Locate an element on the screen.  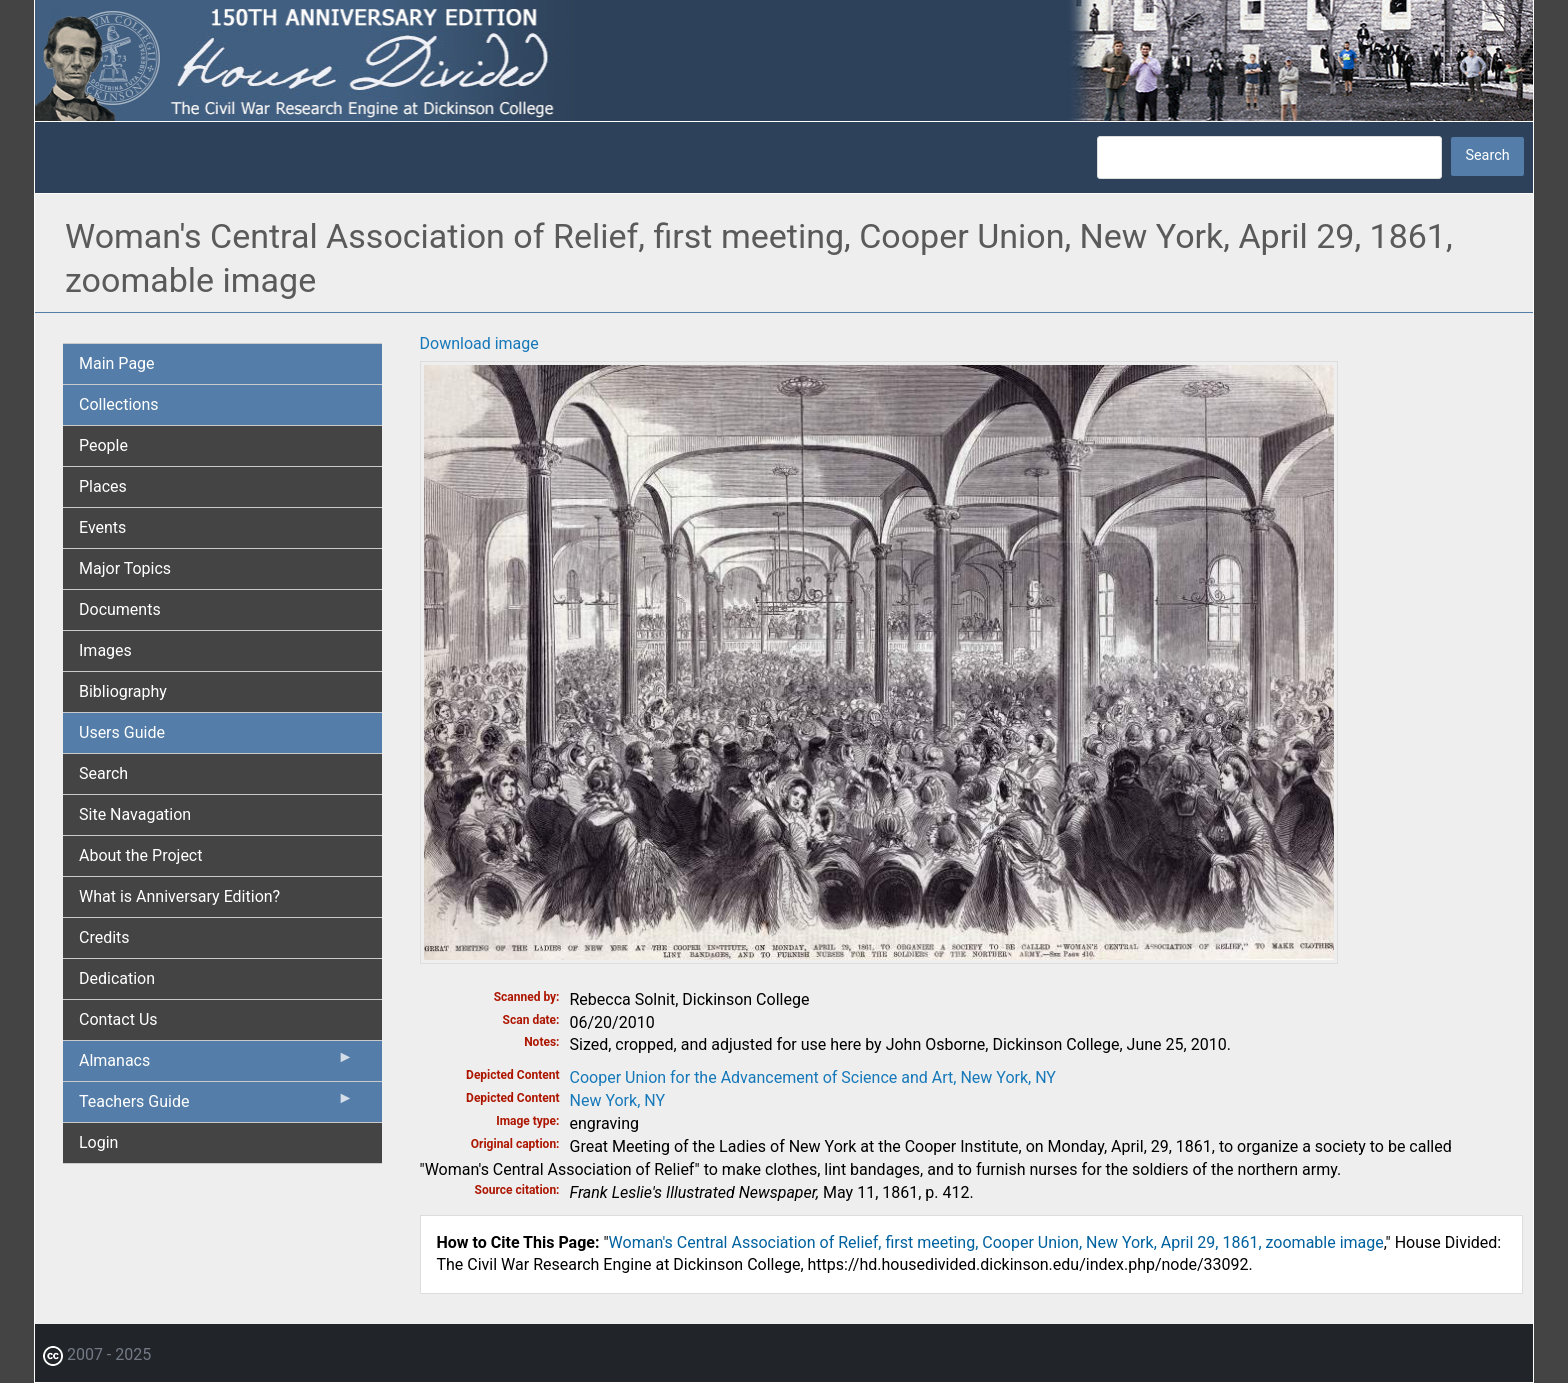
Teachers Guide [menuitem] is located at coordinates (216, 1106).